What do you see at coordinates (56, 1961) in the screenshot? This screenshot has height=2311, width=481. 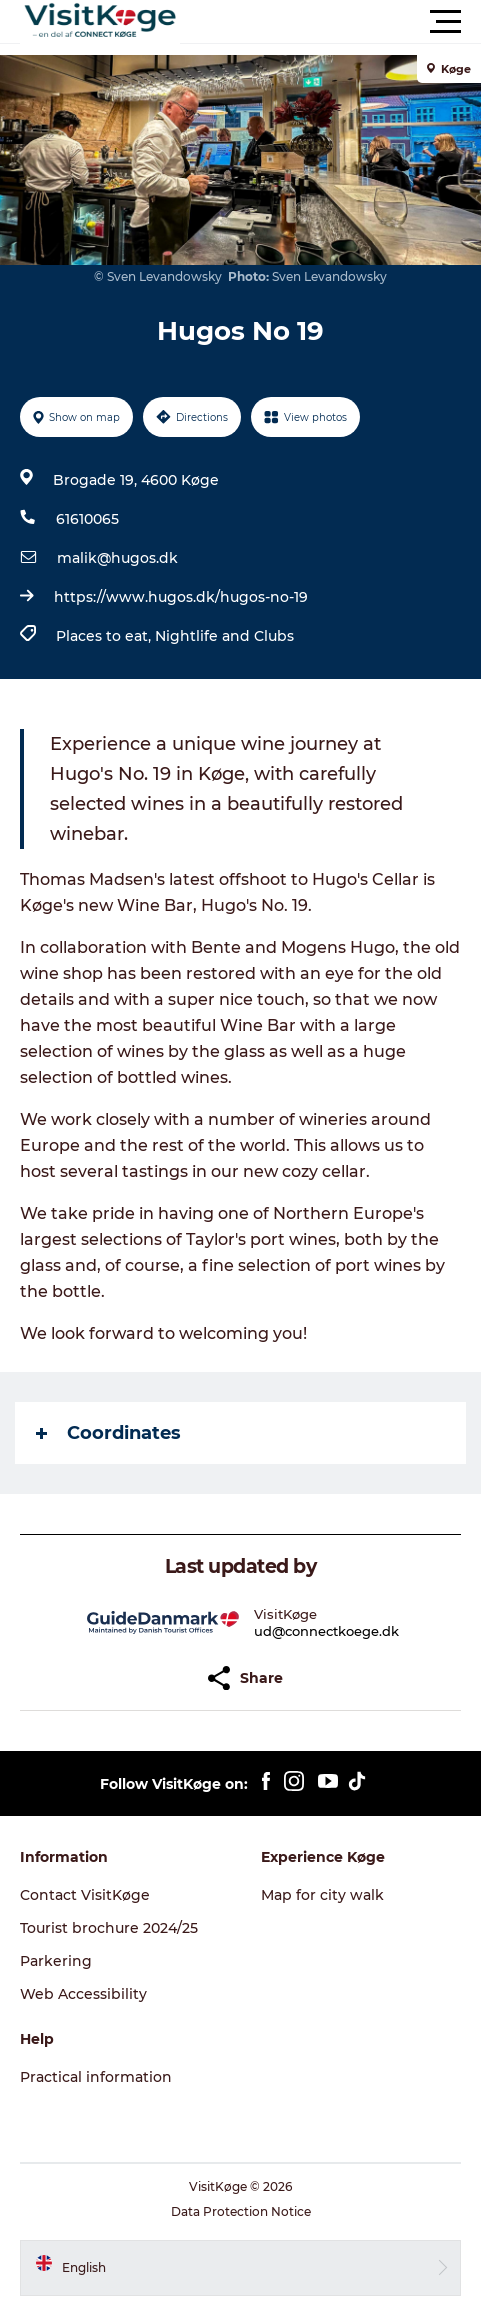 I see `Parkering` at bounding box center [56, 1961].